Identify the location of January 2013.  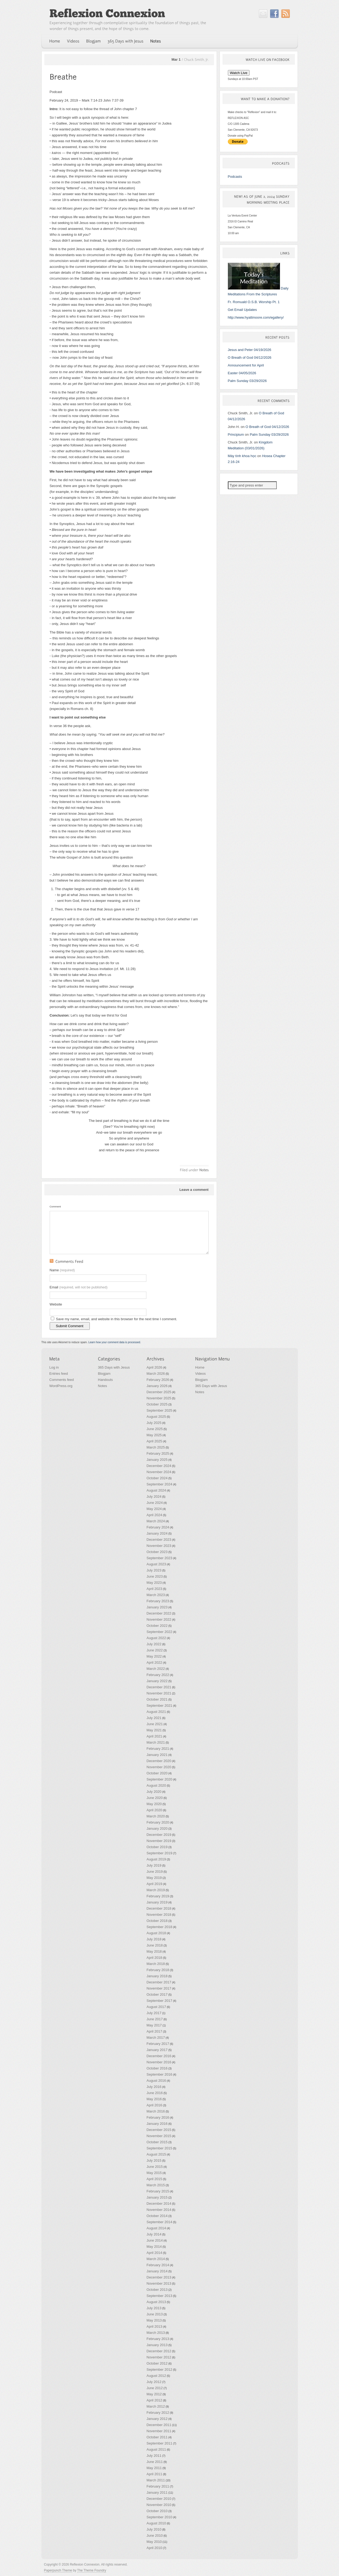
(157, 2345).